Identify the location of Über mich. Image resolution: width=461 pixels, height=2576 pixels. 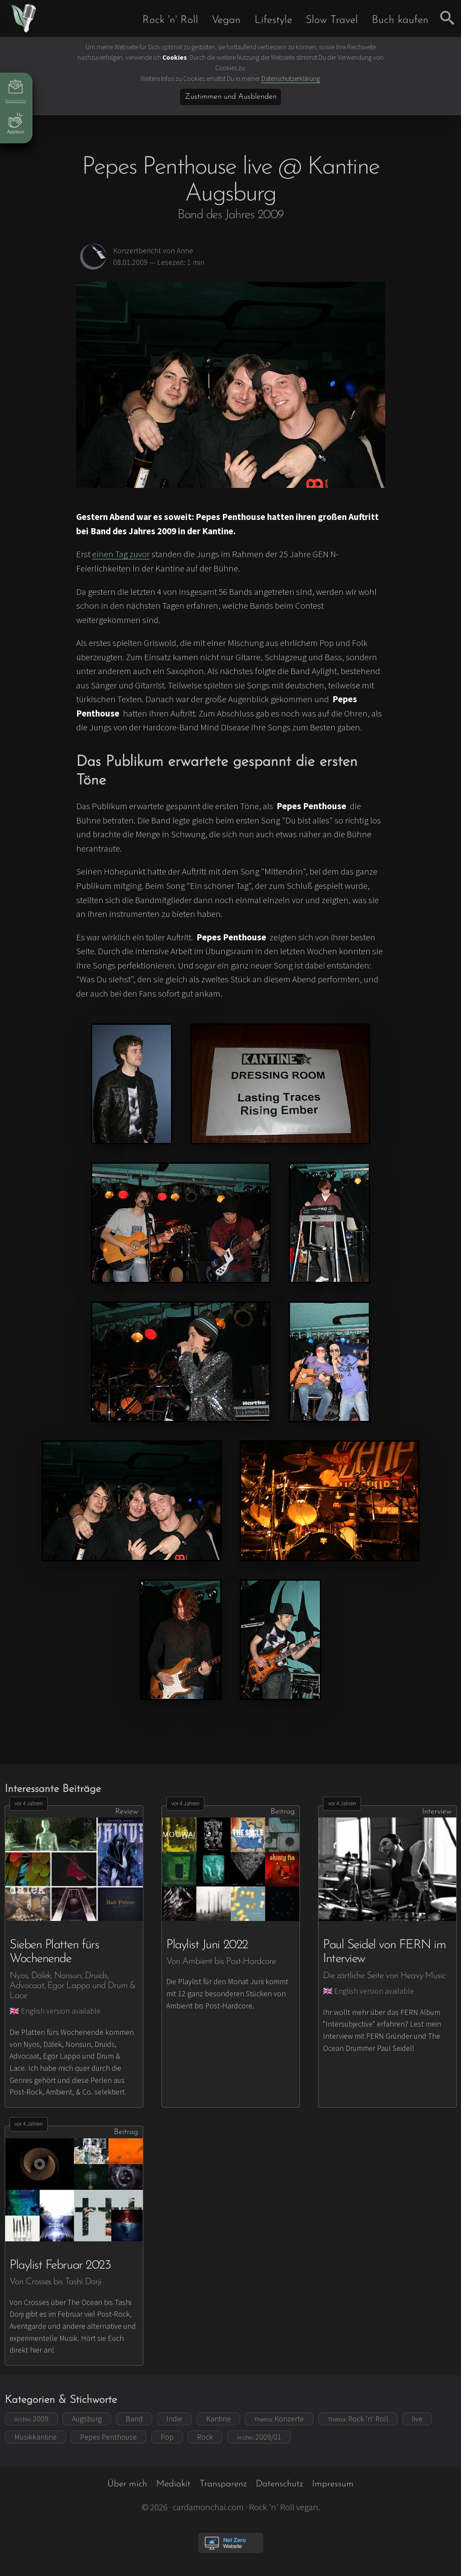
(127, 2484).